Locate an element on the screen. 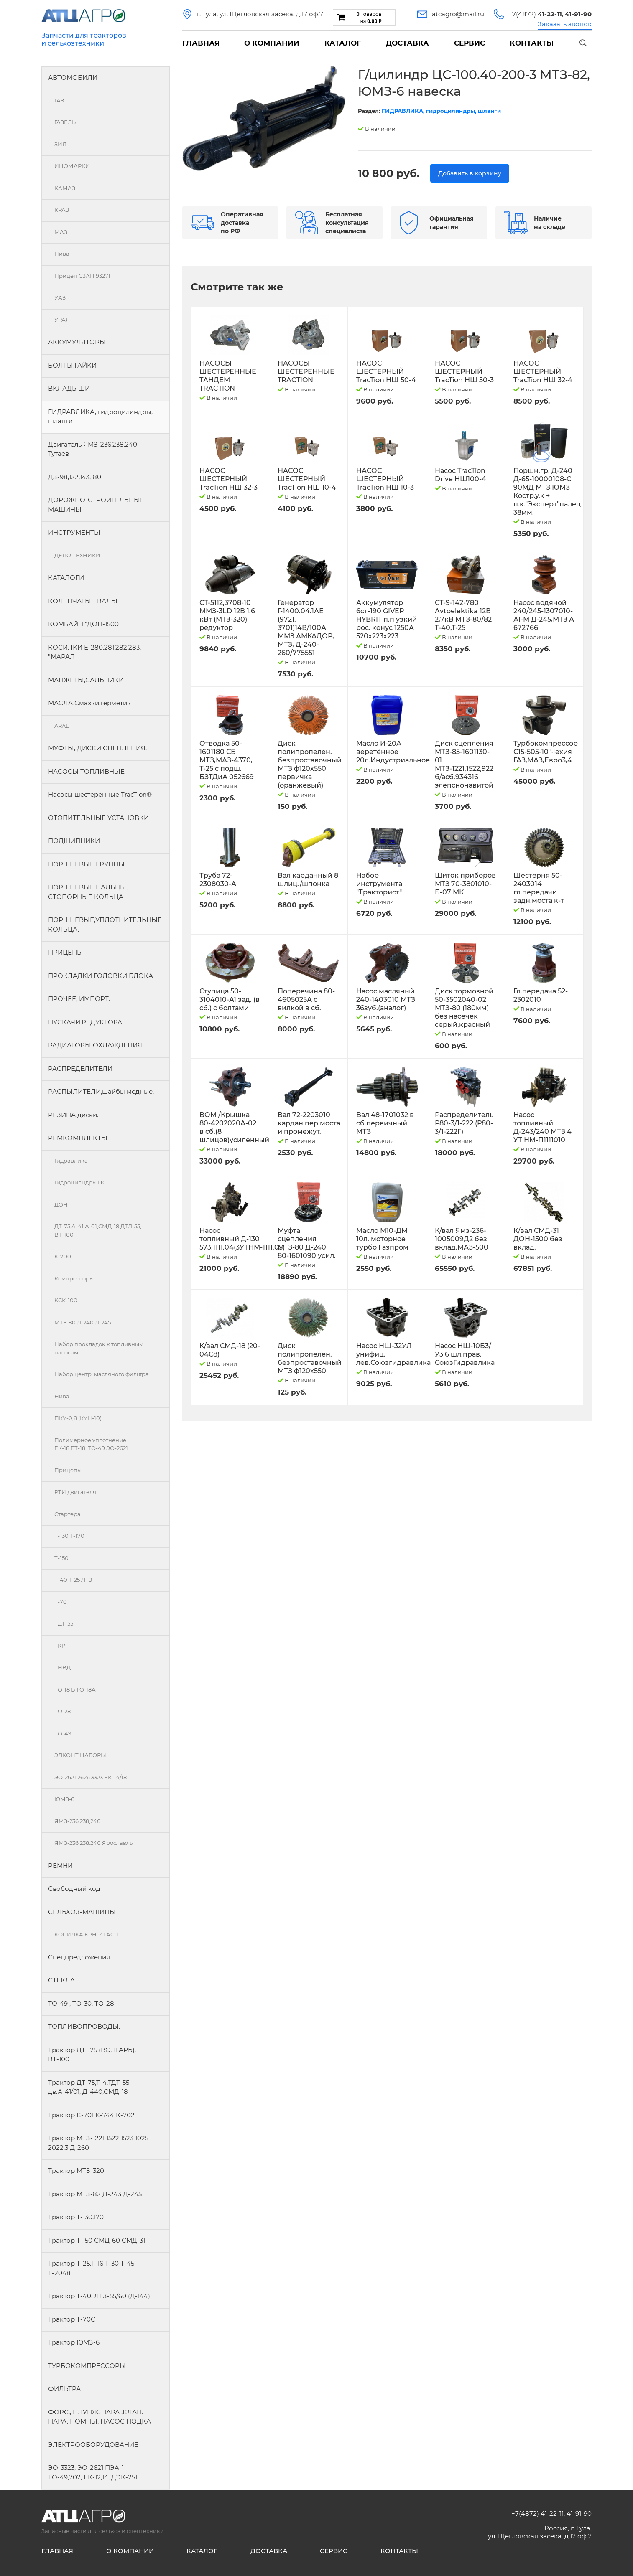 The height and width of the screenshot is (2576, 633). ДОРОЖНО-СТРОИТЕЛЬНЫЕ МАШИНЫ is located at coordinates (96, 504).